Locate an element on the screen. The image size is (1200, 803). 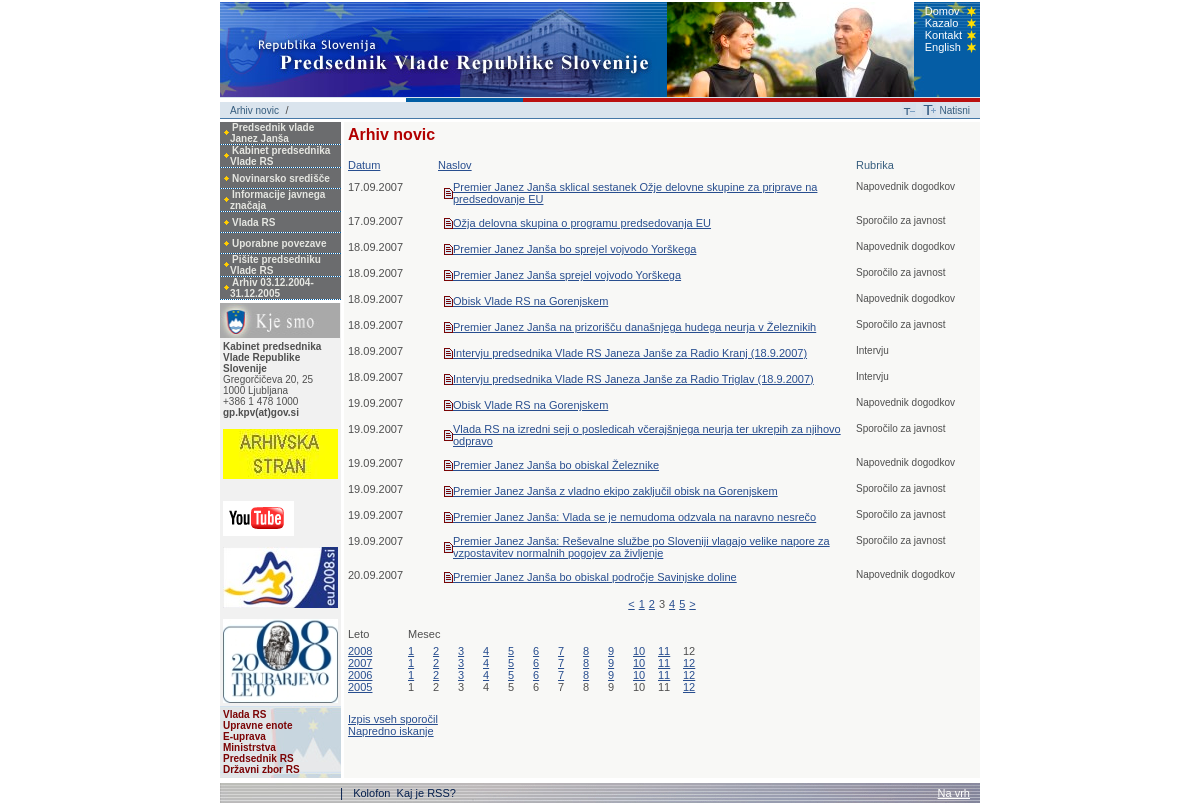
11 is located at coordinates (664, 651).